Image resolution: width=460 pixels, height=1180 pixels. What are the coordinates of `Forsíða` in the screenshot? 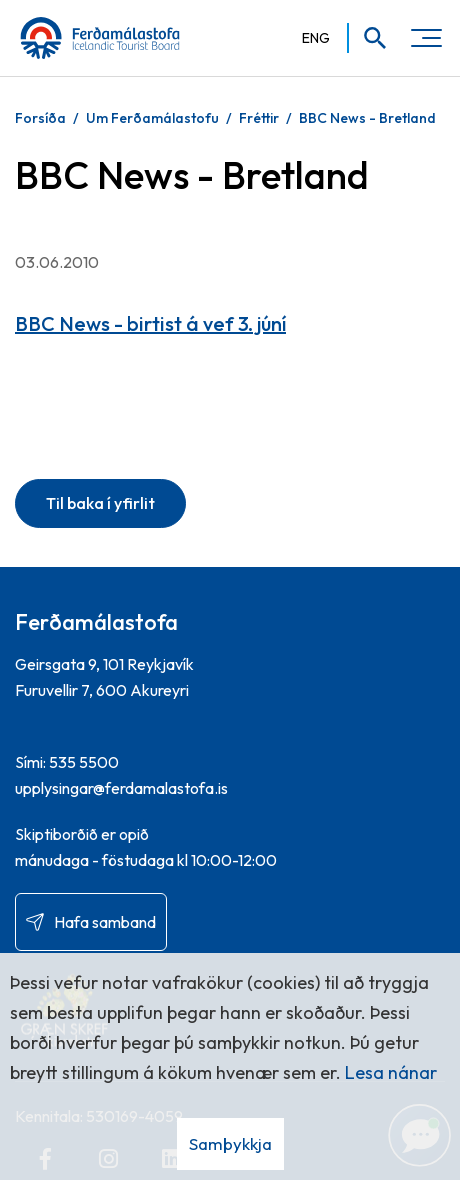 It's located at (40, 118).